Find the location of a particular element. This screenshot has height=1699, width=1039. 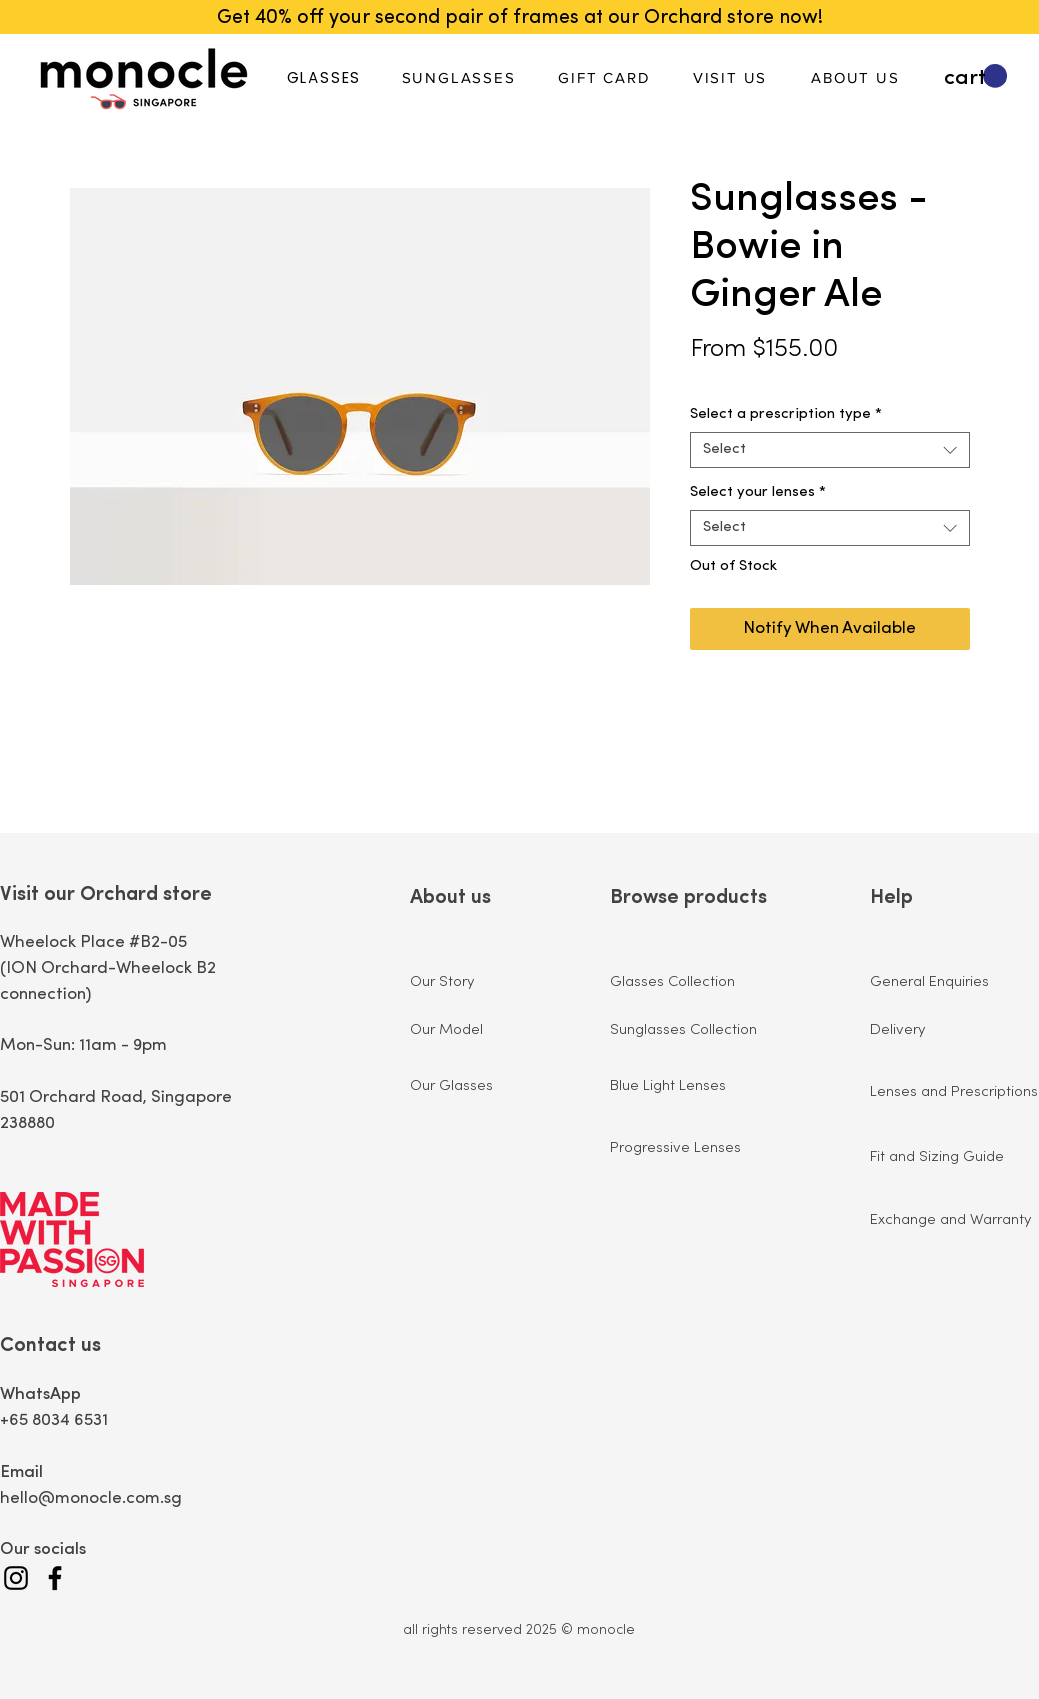

[combobox] is located at coordinates (830, 450).